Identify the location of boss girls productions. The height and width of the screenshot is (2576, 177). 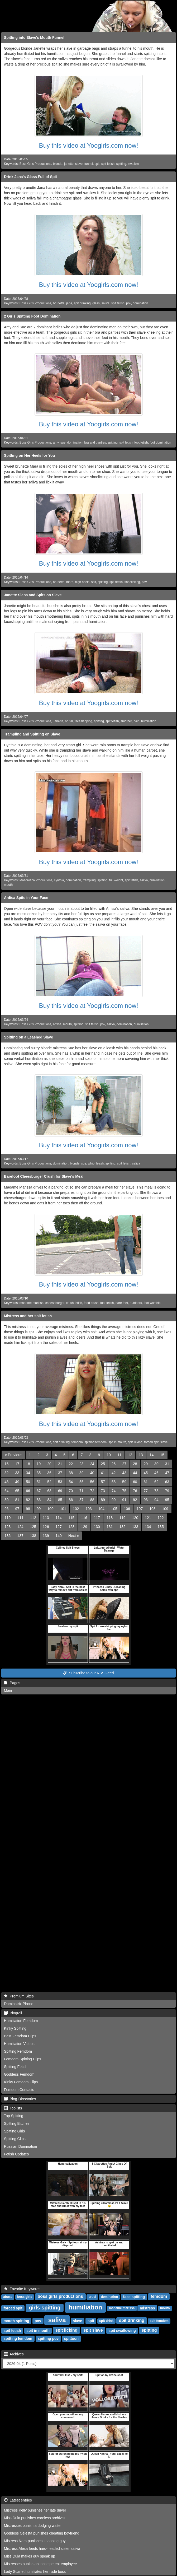
(60, 2296).